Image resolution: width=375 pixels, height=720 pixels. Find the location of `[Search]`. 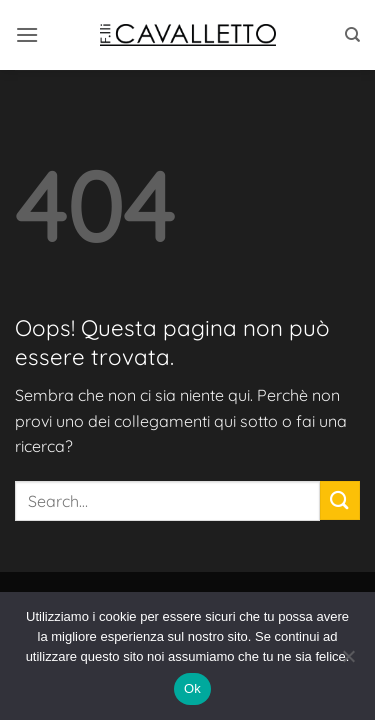

[Search] is located at coordinates (352, 35).